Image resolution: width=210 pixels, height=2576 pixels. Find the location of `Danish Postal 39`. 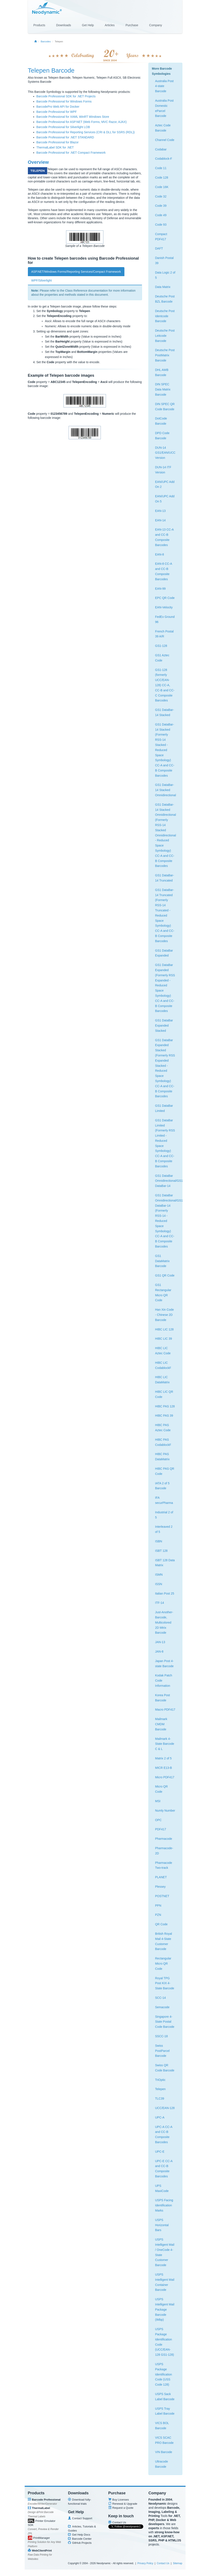

Danish Postal 39 is located at coordinates (164, 260).